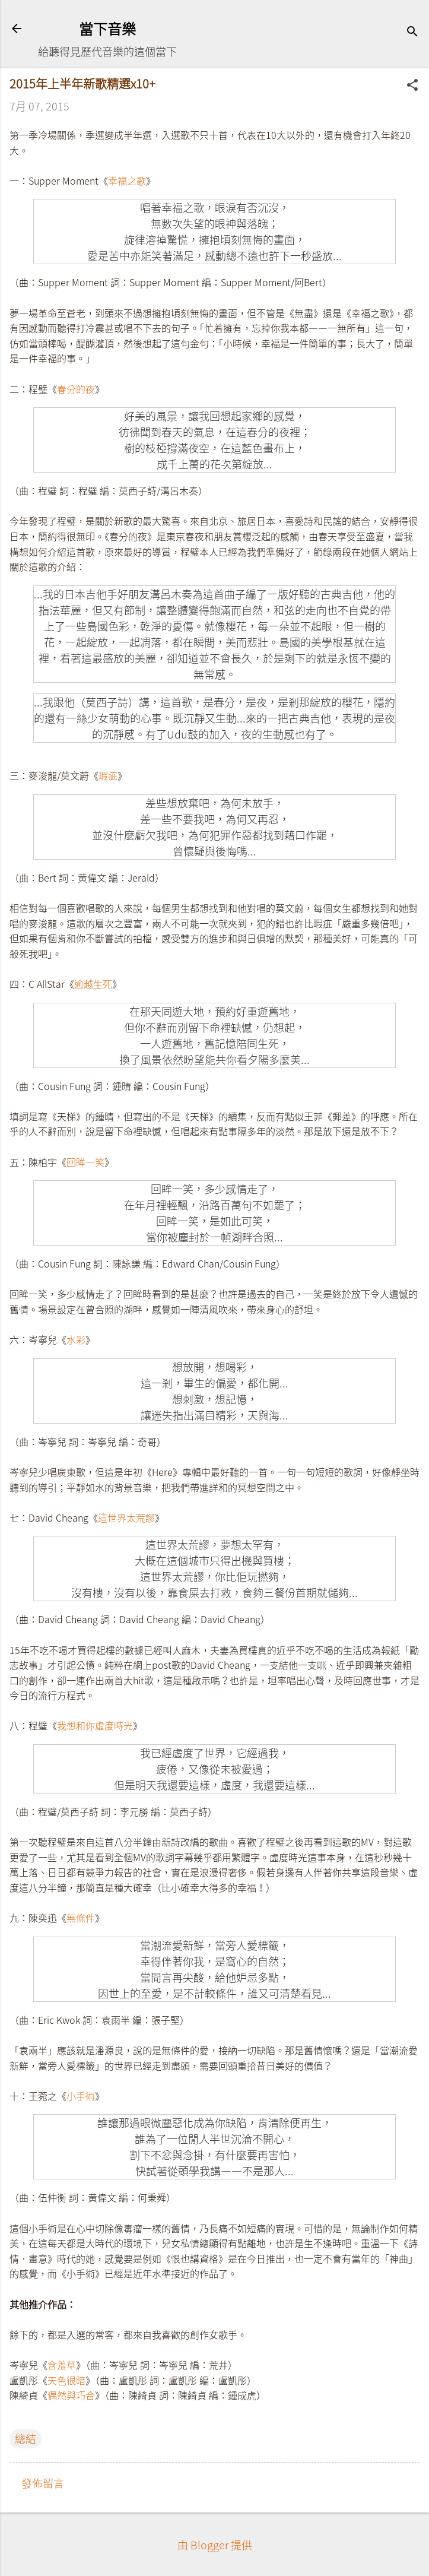  I want to click on 無條件, so click(80, 1917).